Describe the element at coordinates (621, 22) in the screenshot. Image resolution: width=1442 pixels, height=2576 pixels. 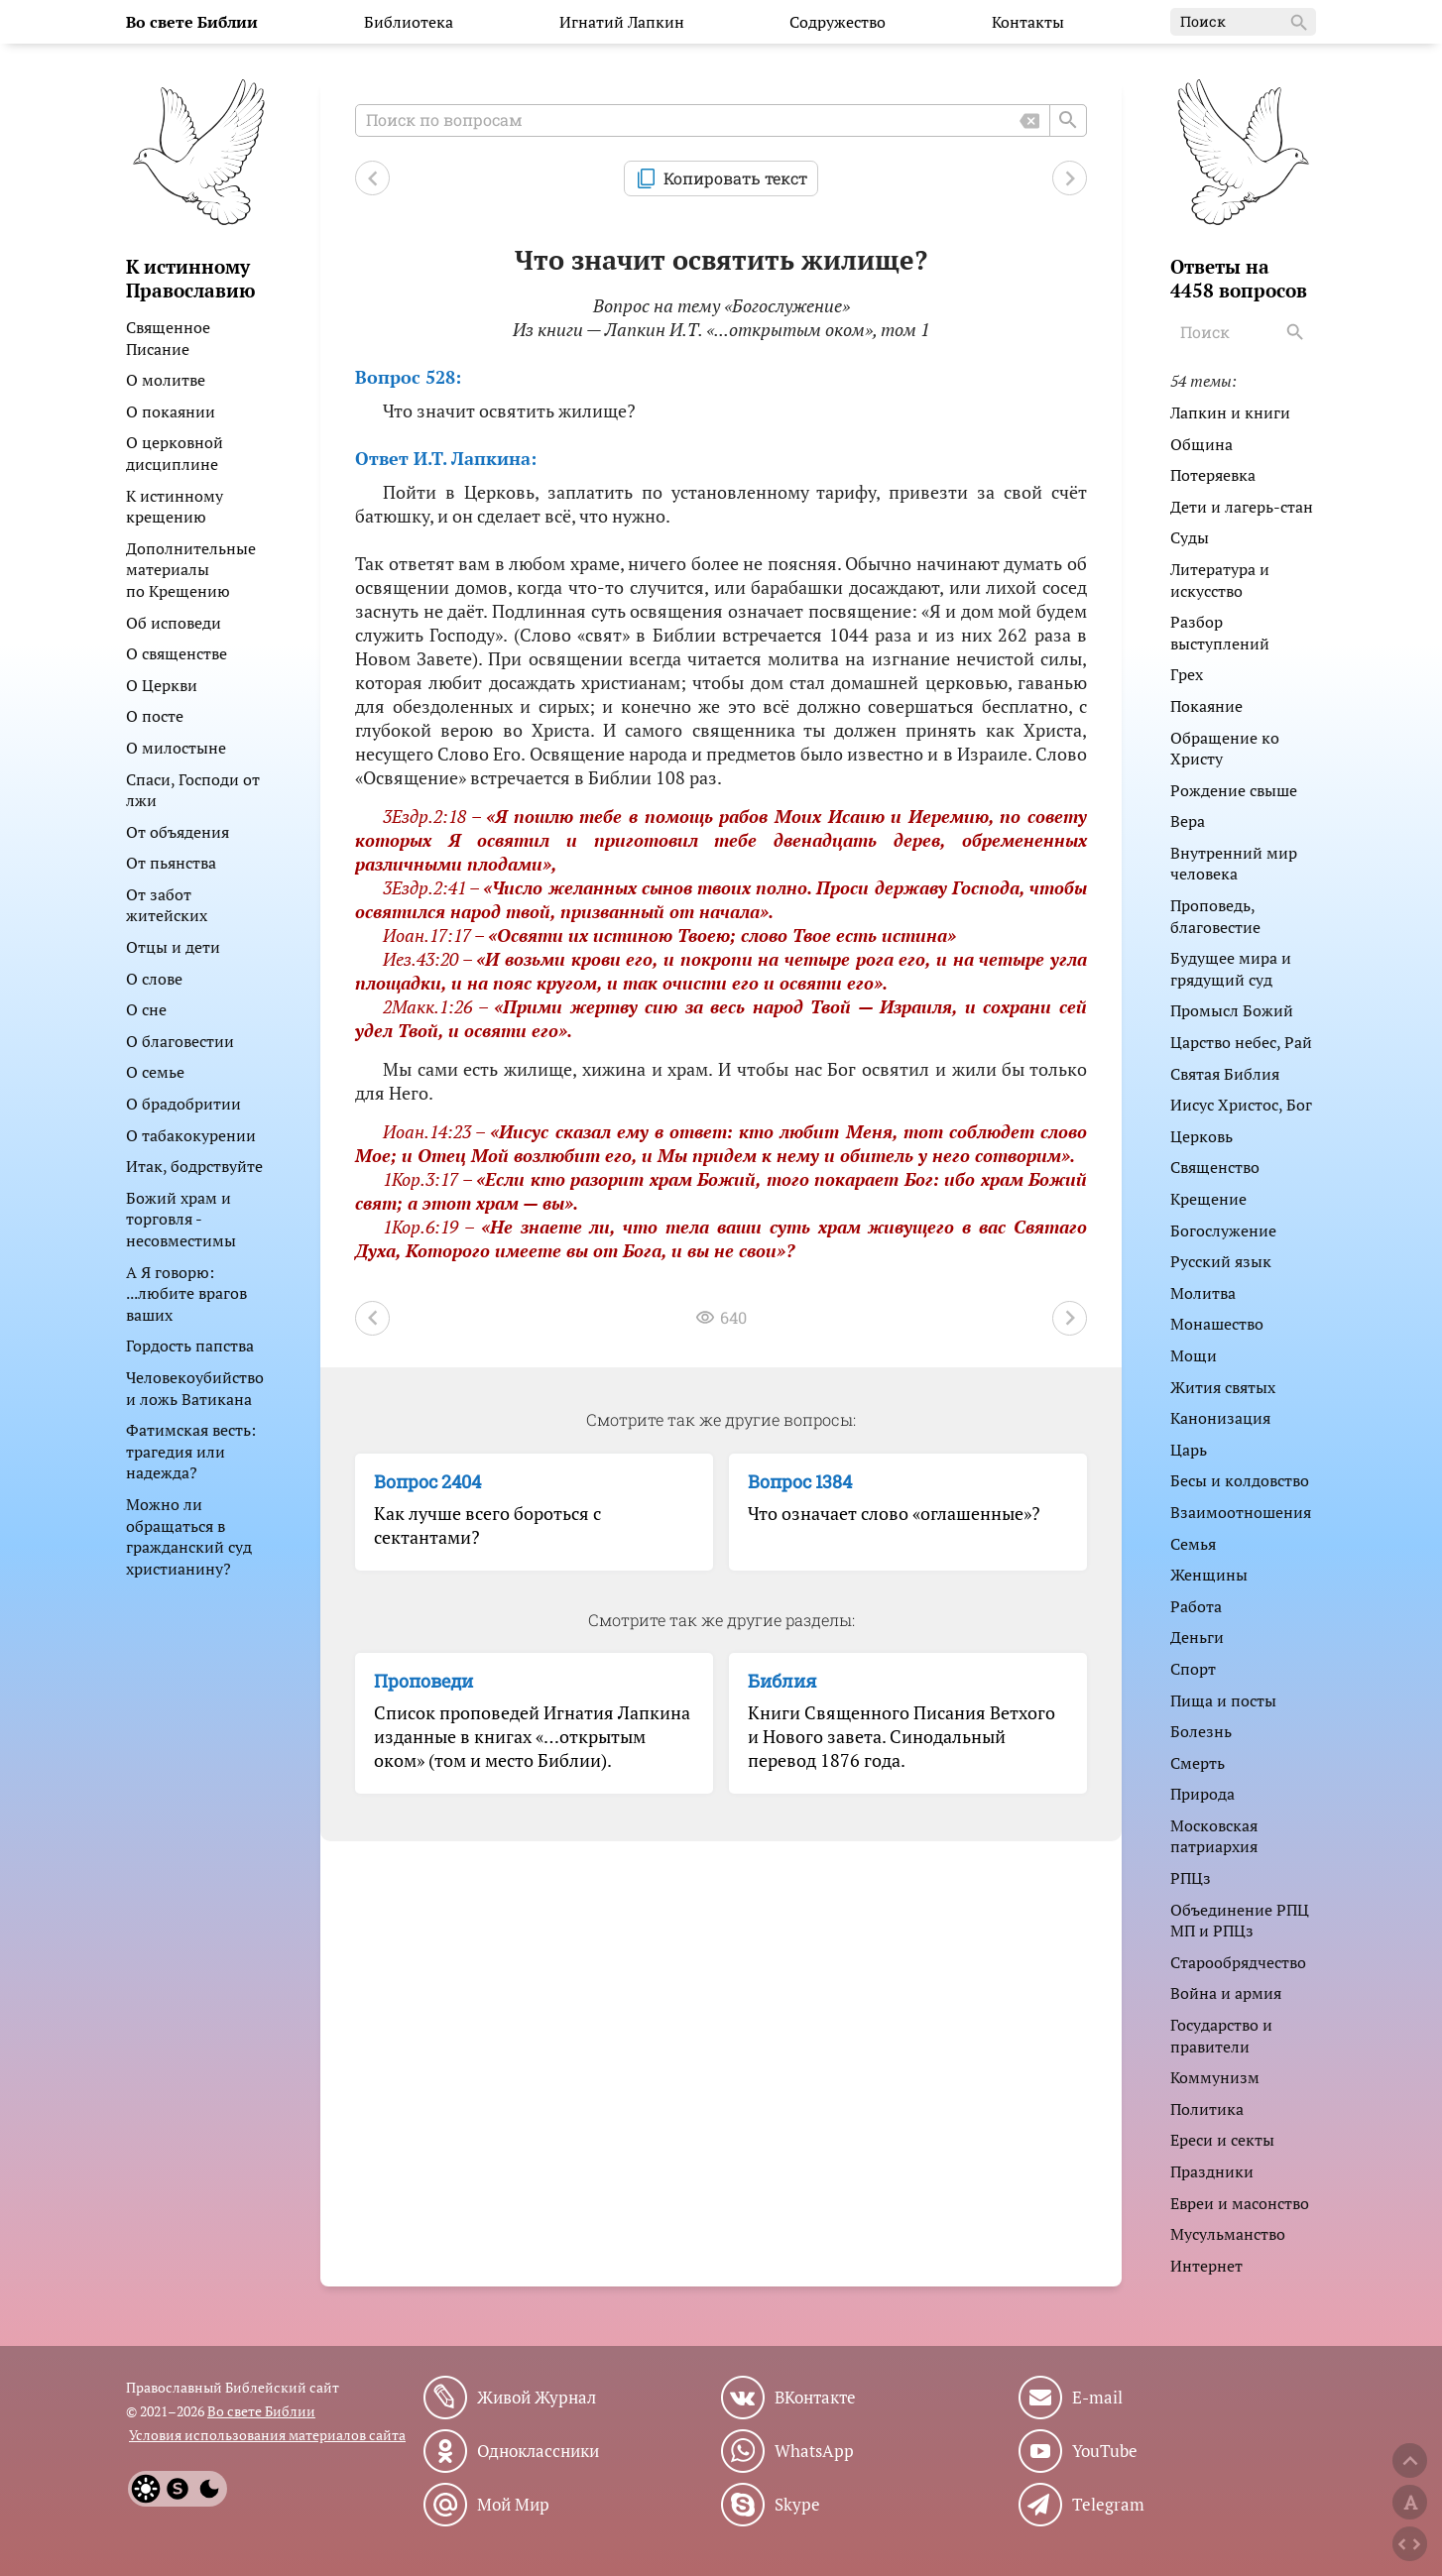
I see `Игнатий Лапкин` at that location.